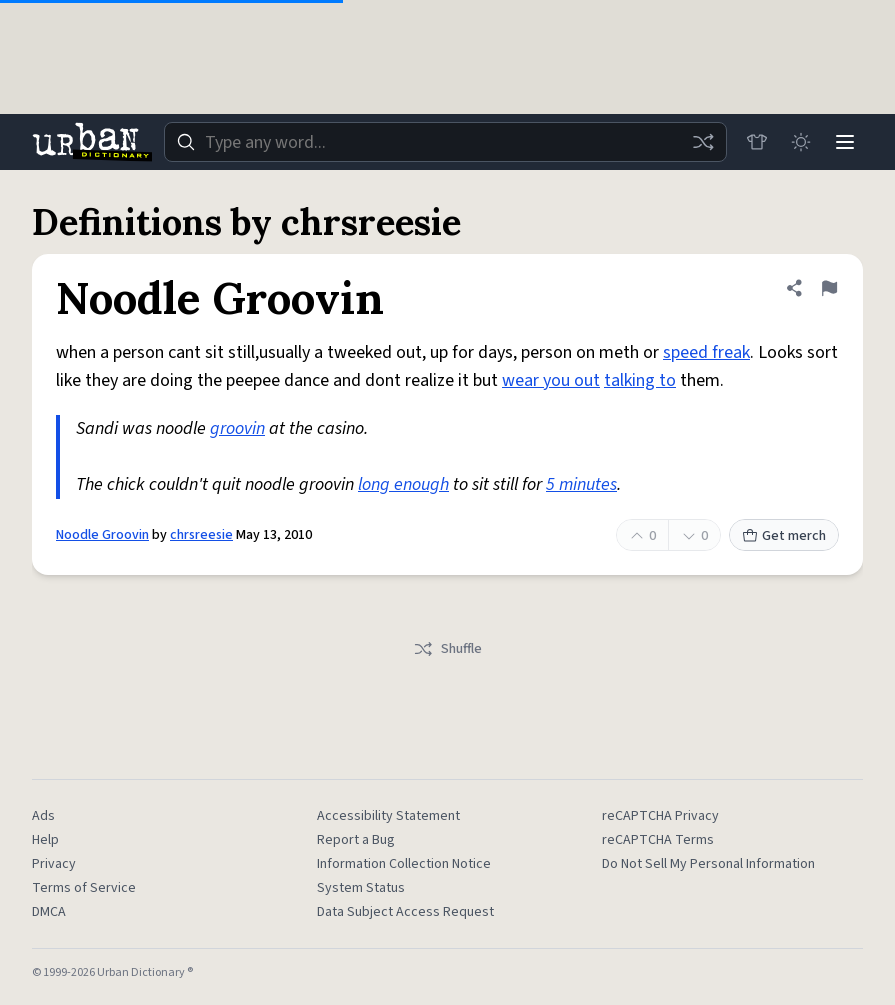  What do you see at coordinates (445, 142) in the screenshot?
I see `[combobox]` at bounding box center [445, 142].